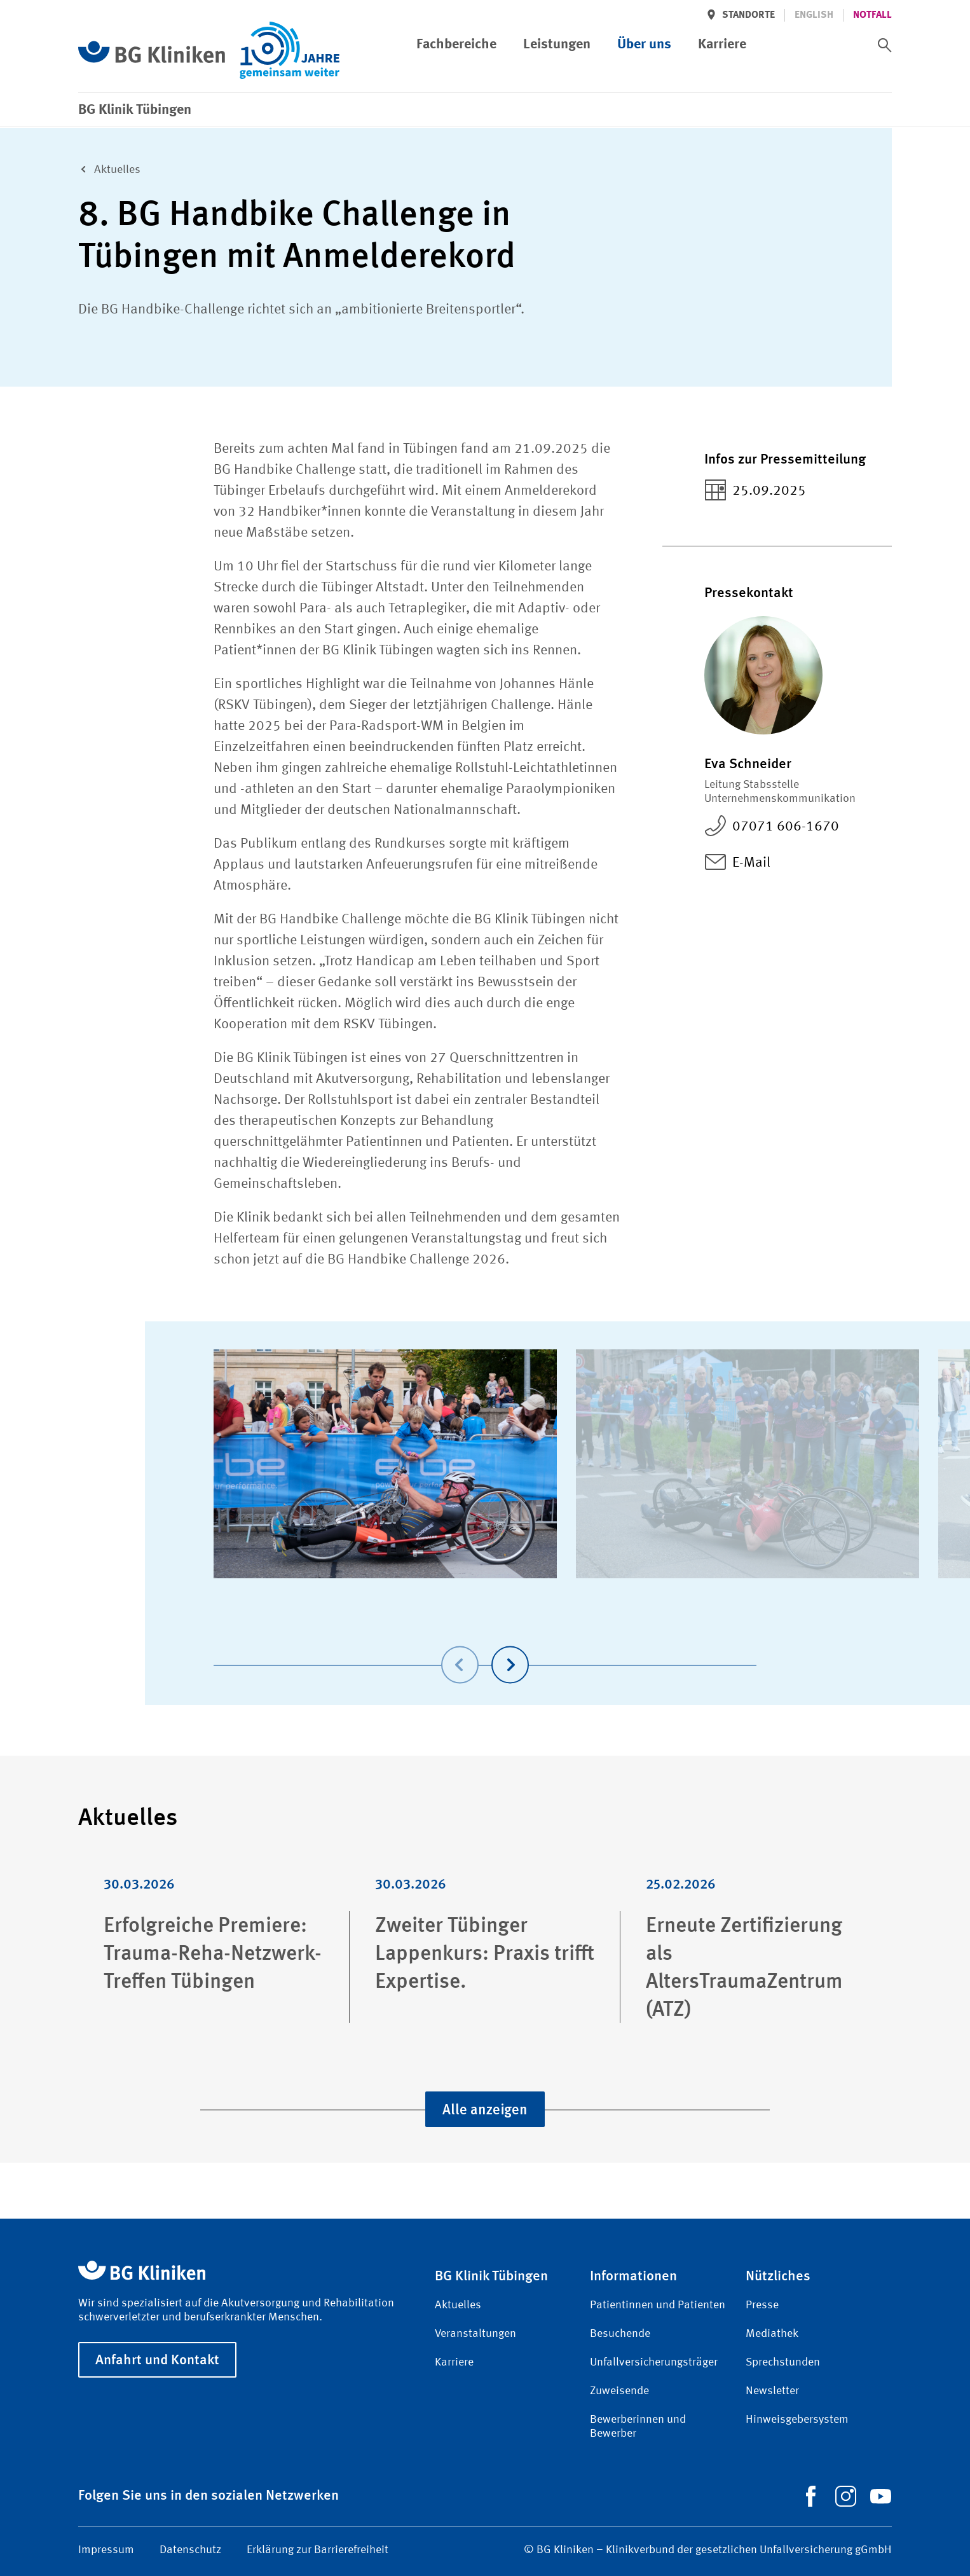  I want to click on [Carousel Navigation], so click(485, 1646).